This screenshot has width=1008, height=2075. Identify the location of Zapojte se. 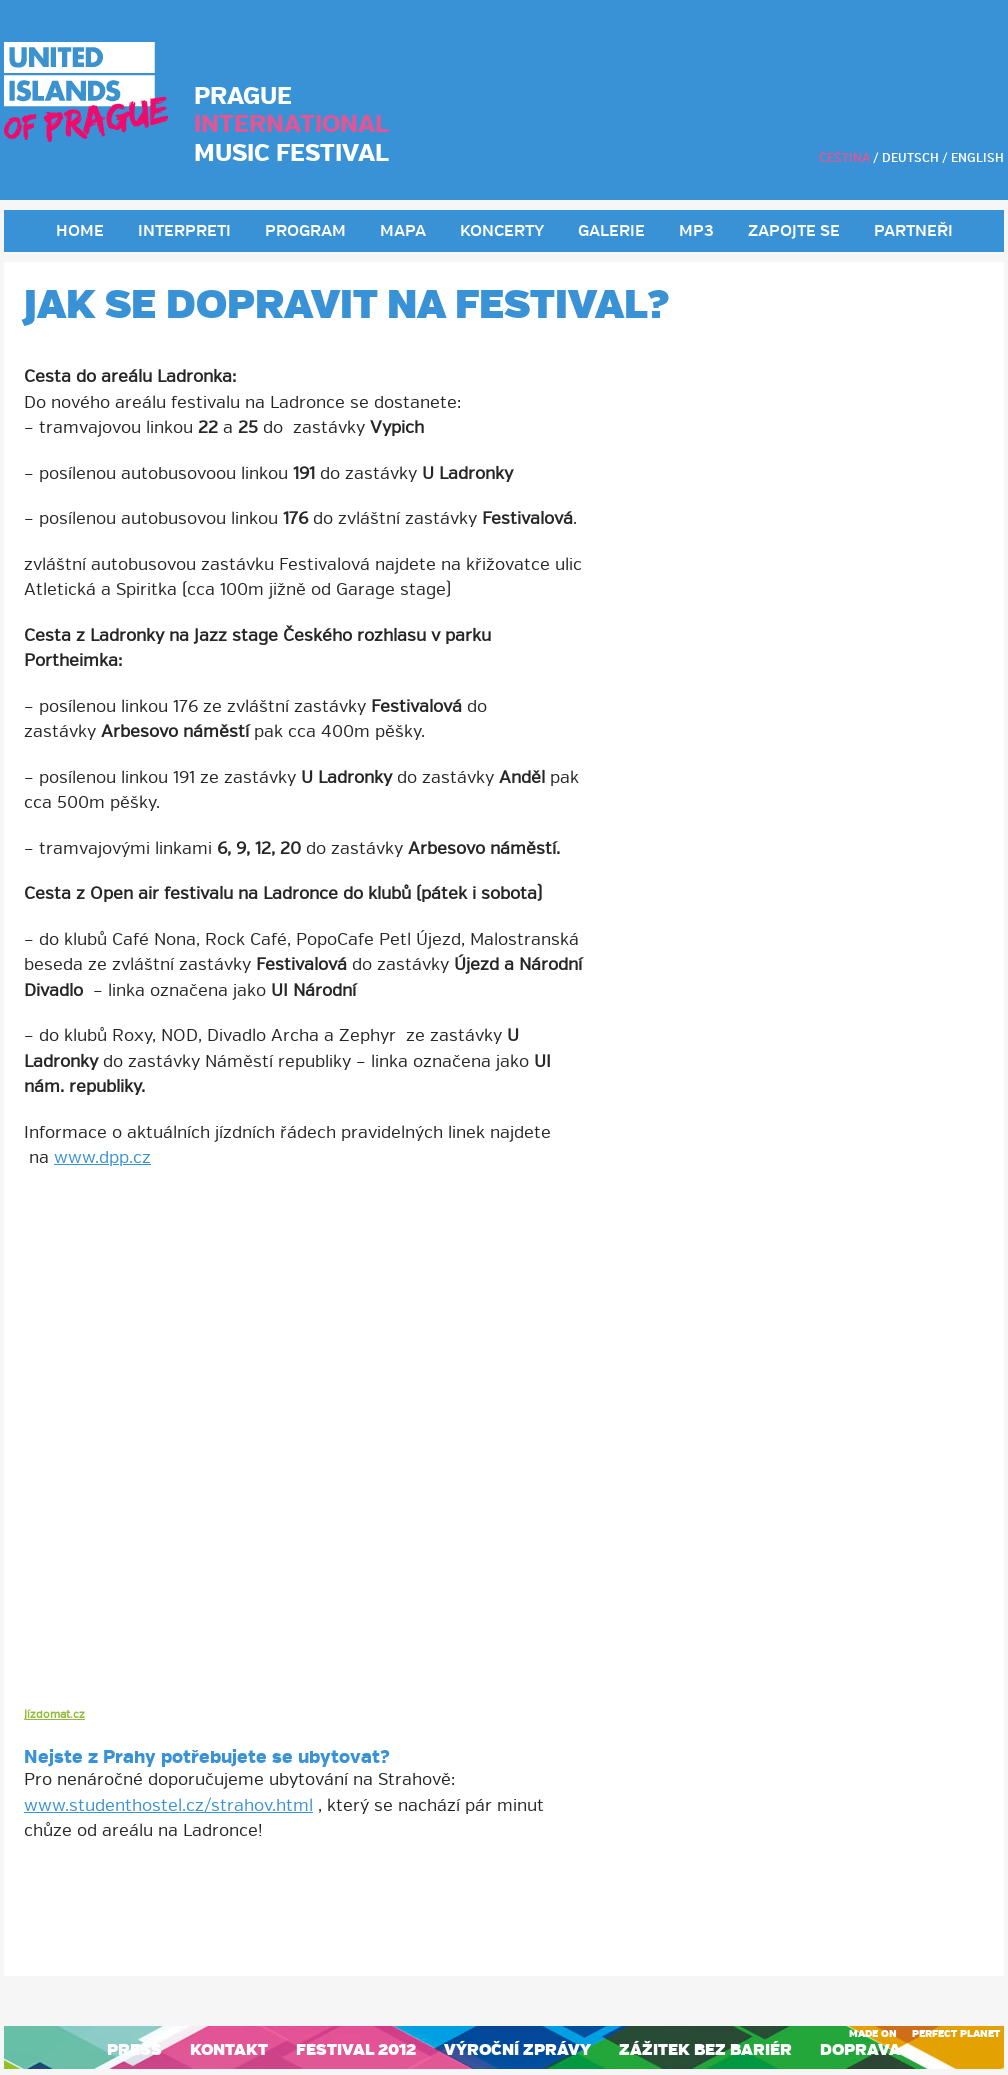
(794, 231).